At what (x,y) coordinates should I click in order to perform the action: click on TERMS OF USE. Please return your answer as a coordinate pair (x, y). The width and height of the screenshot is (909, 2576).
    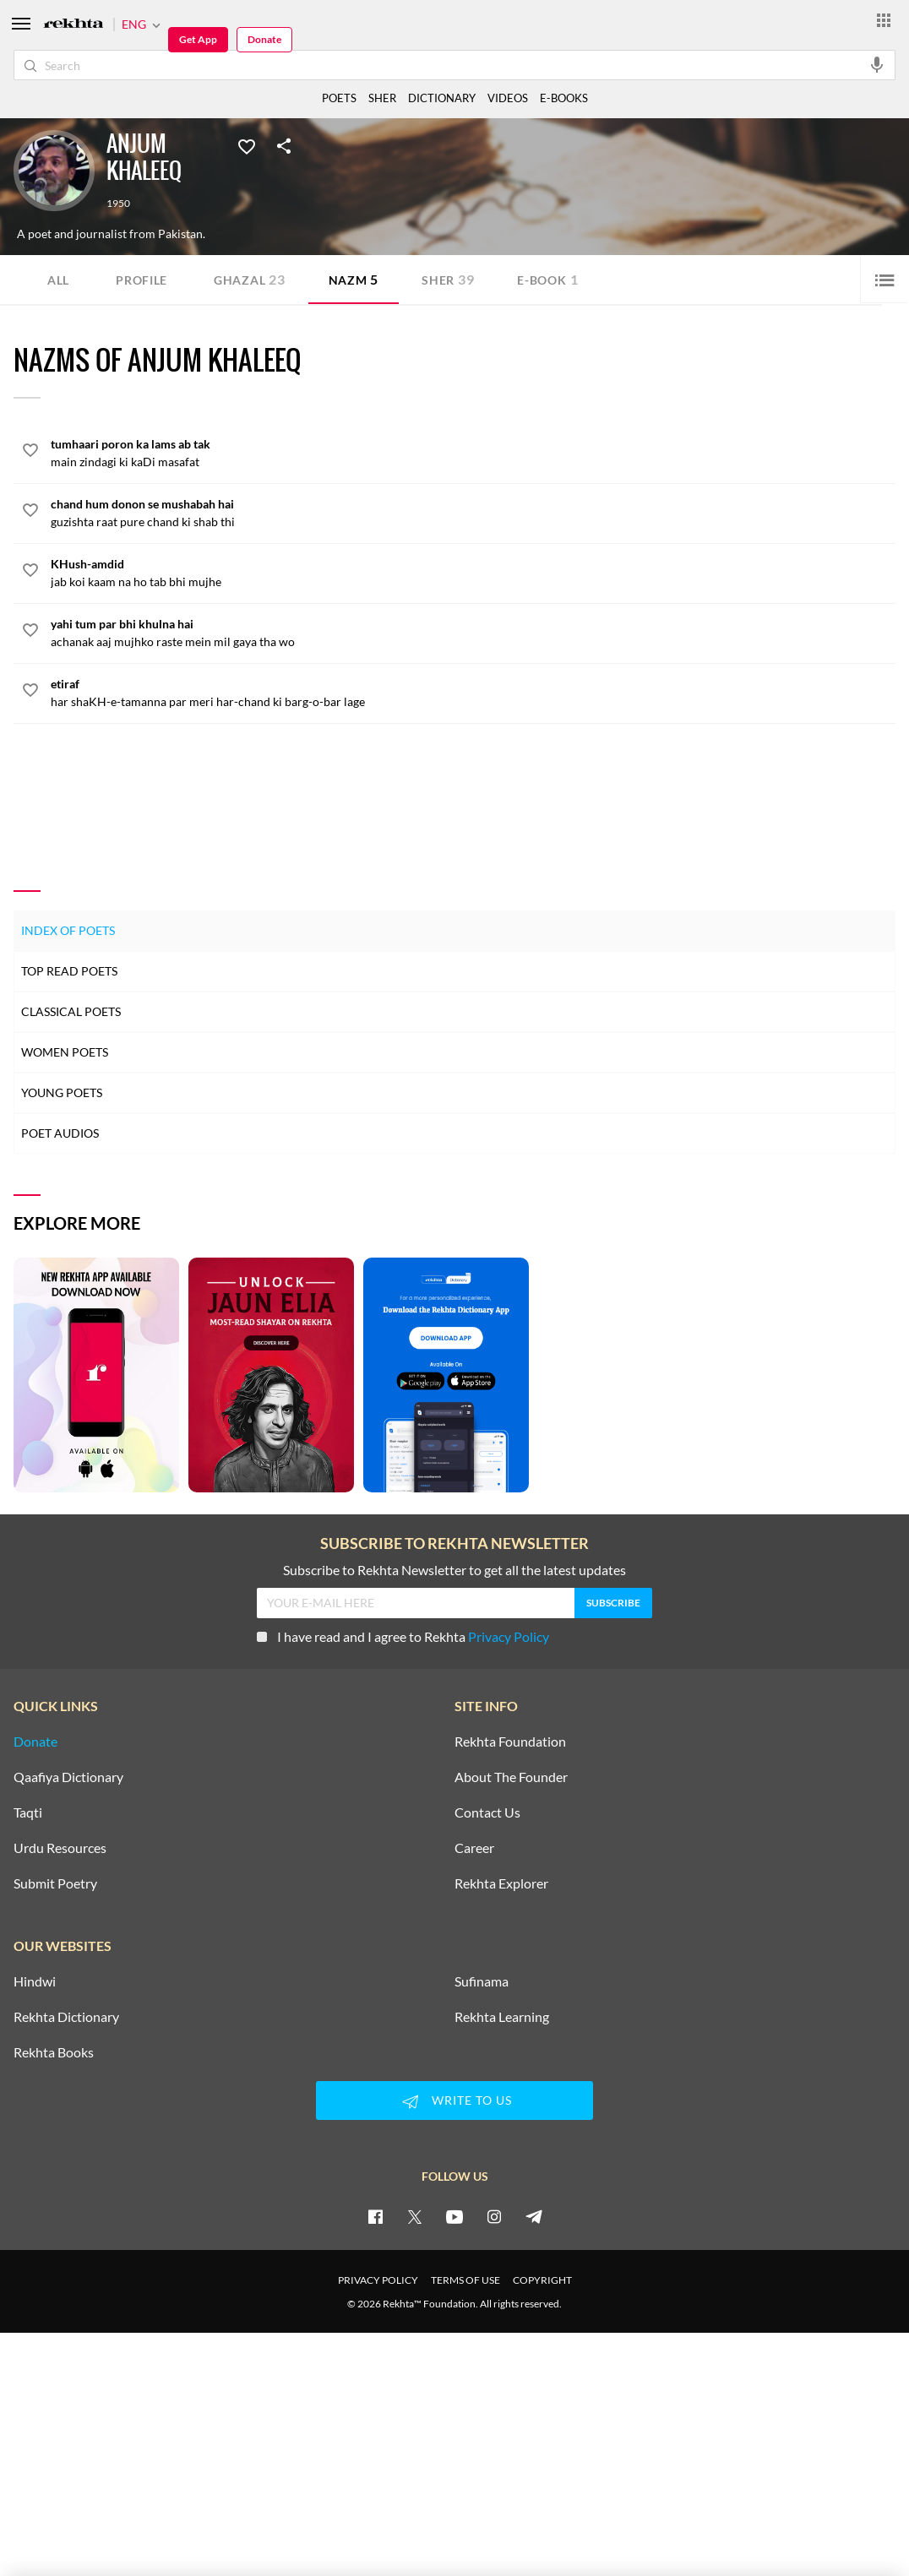
    Looking at the image, I should click on (465, 2280).